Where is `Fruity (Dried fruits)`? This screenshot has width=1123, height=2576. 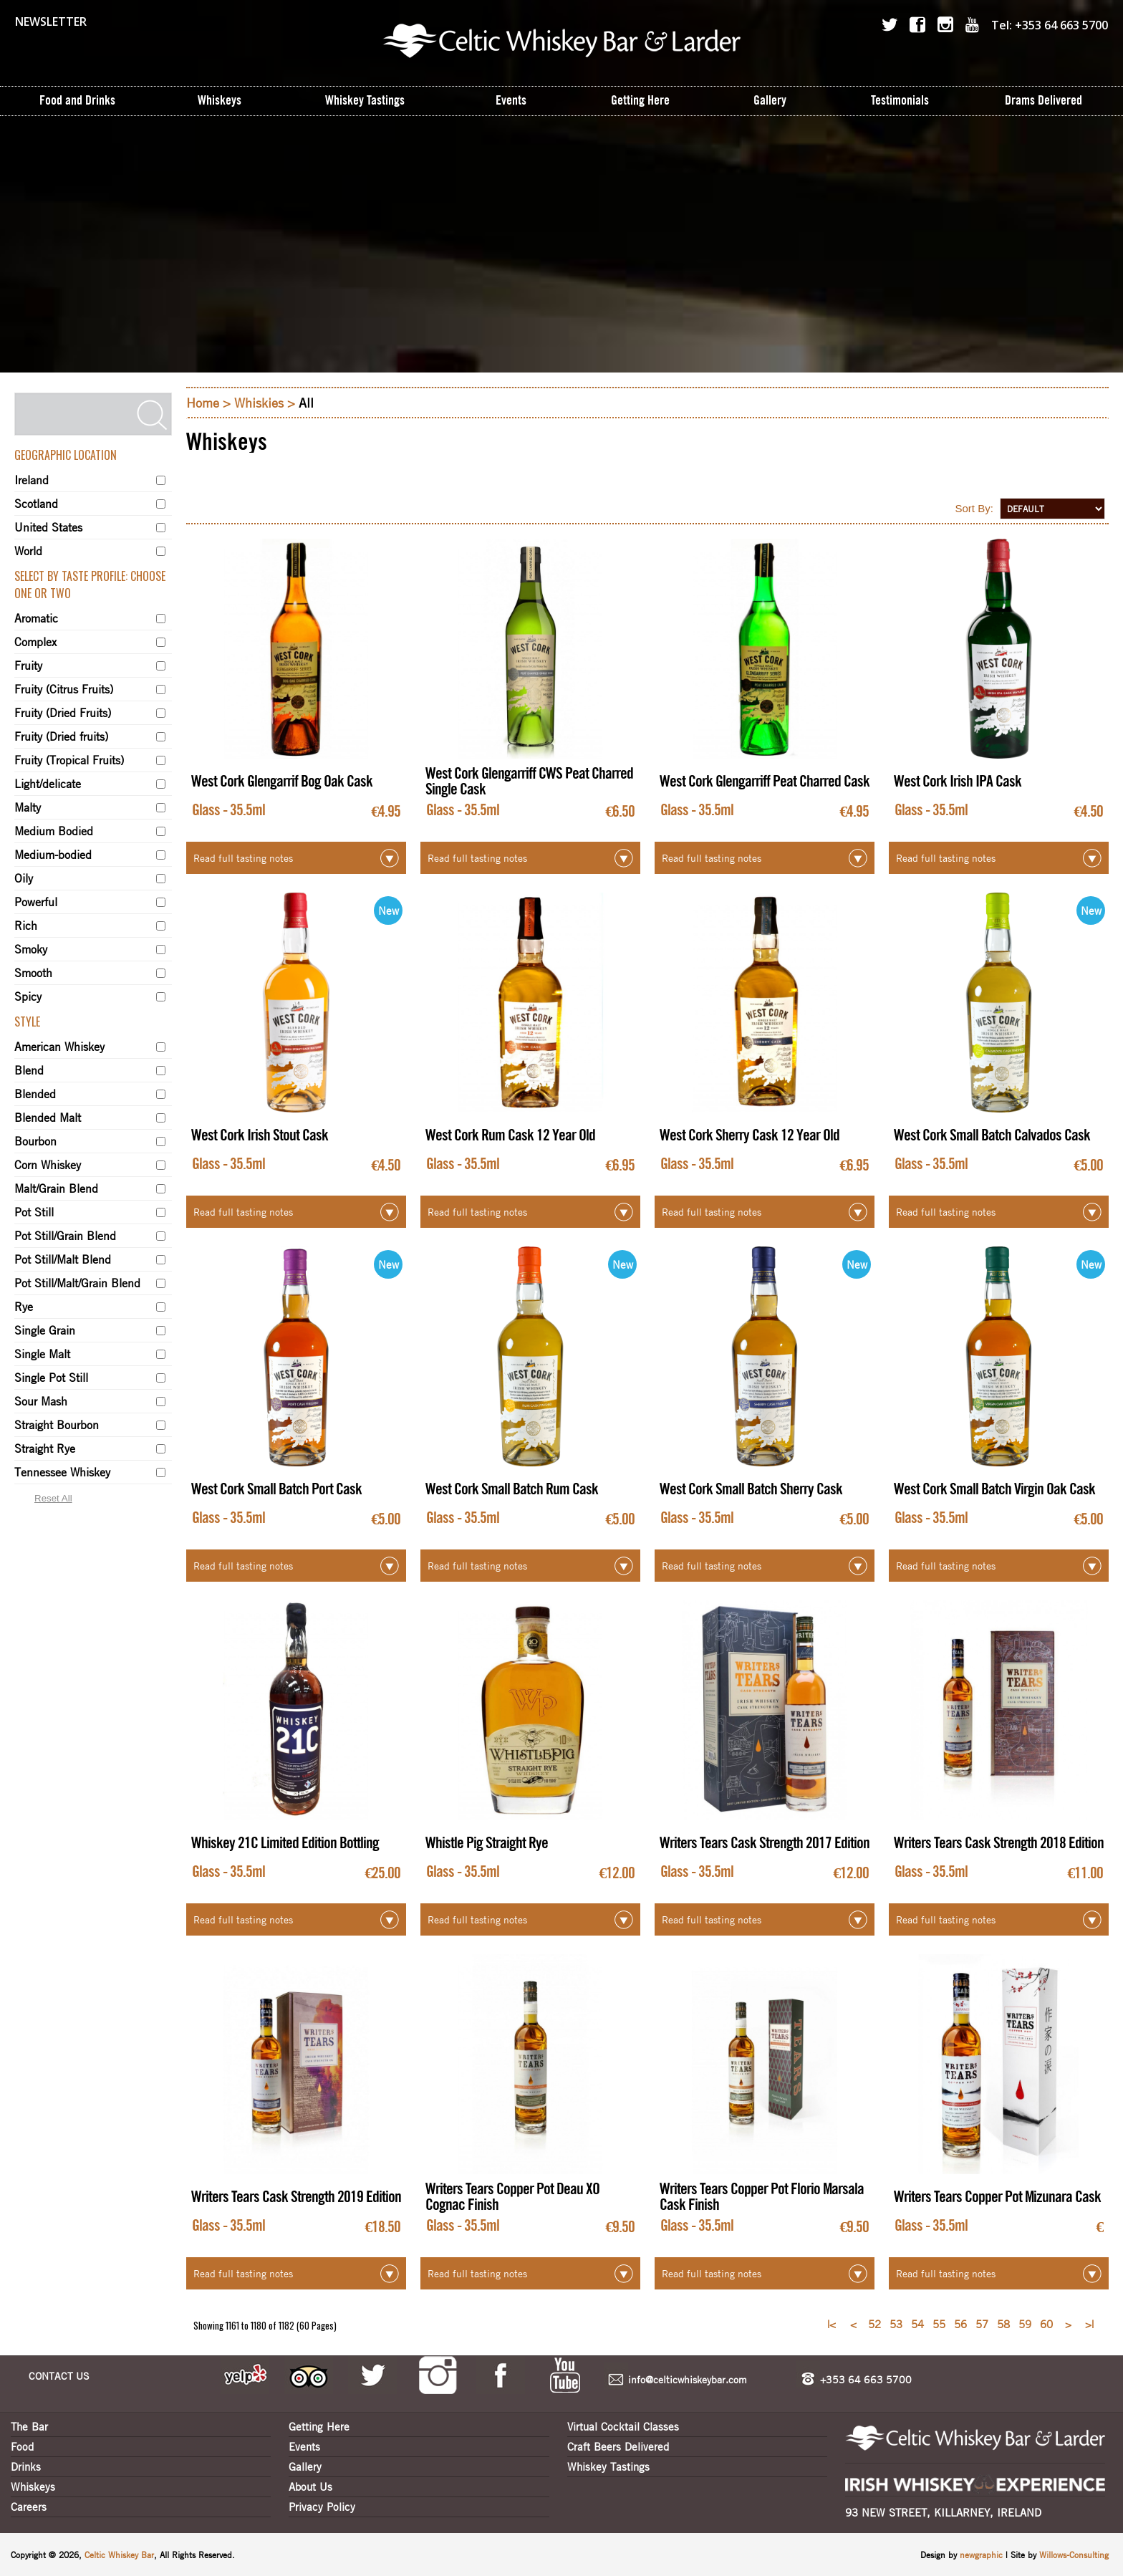 Fruity (Dried fruits) is located at coordinates (61, 736).